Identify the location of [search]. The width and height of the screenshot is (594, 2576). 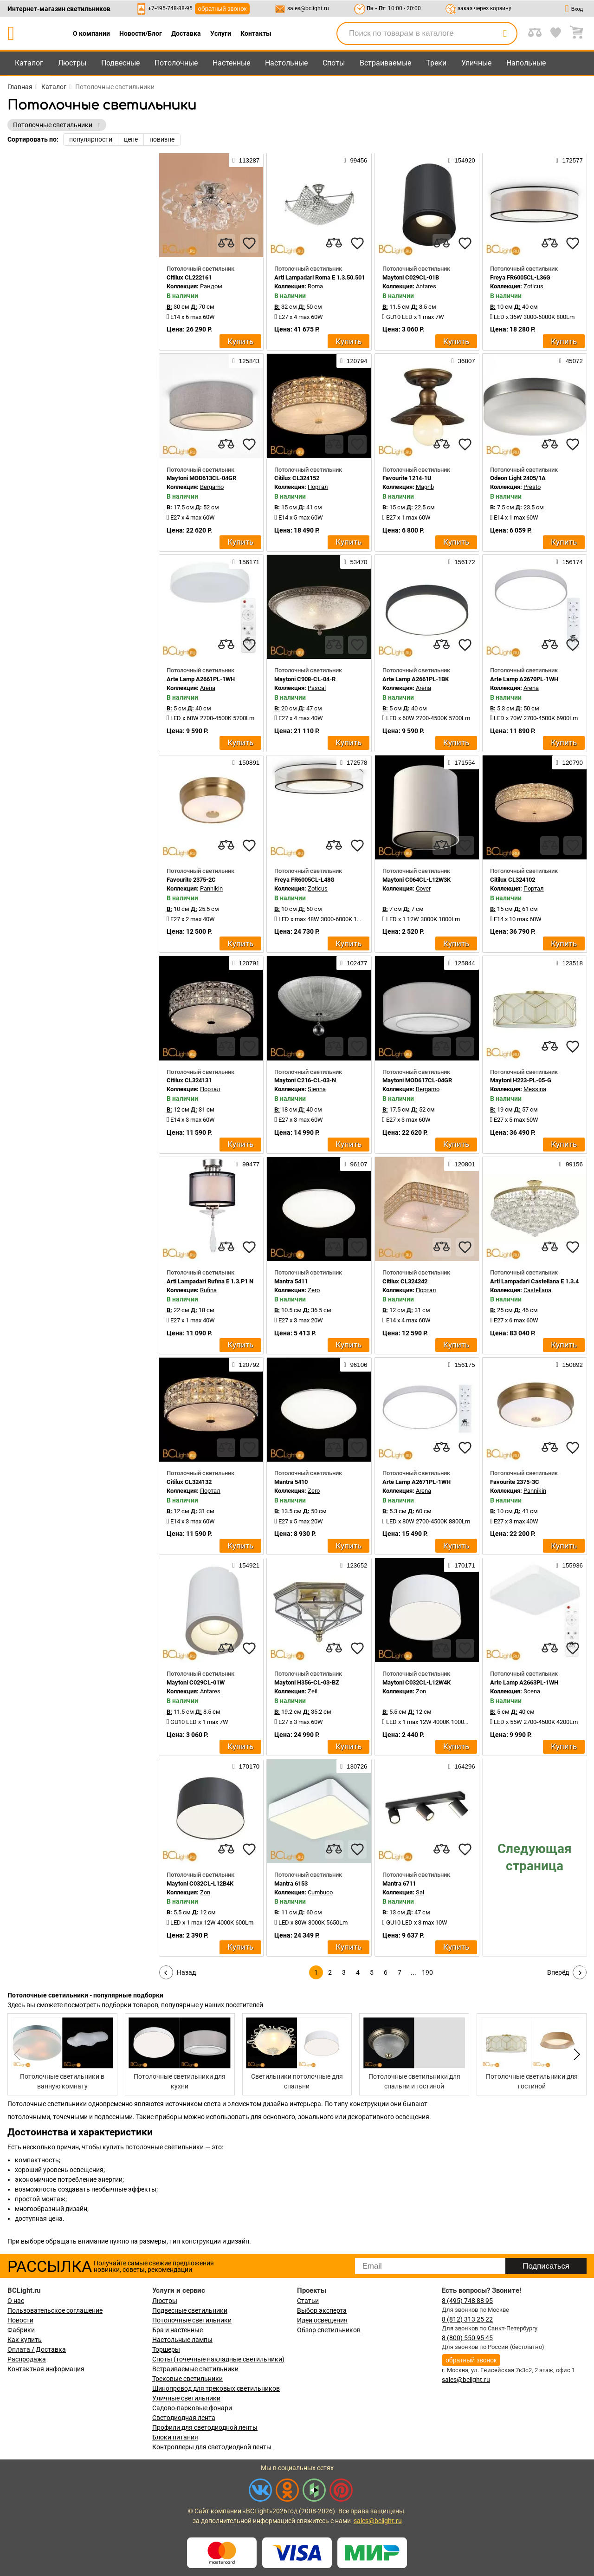
(505, 33).